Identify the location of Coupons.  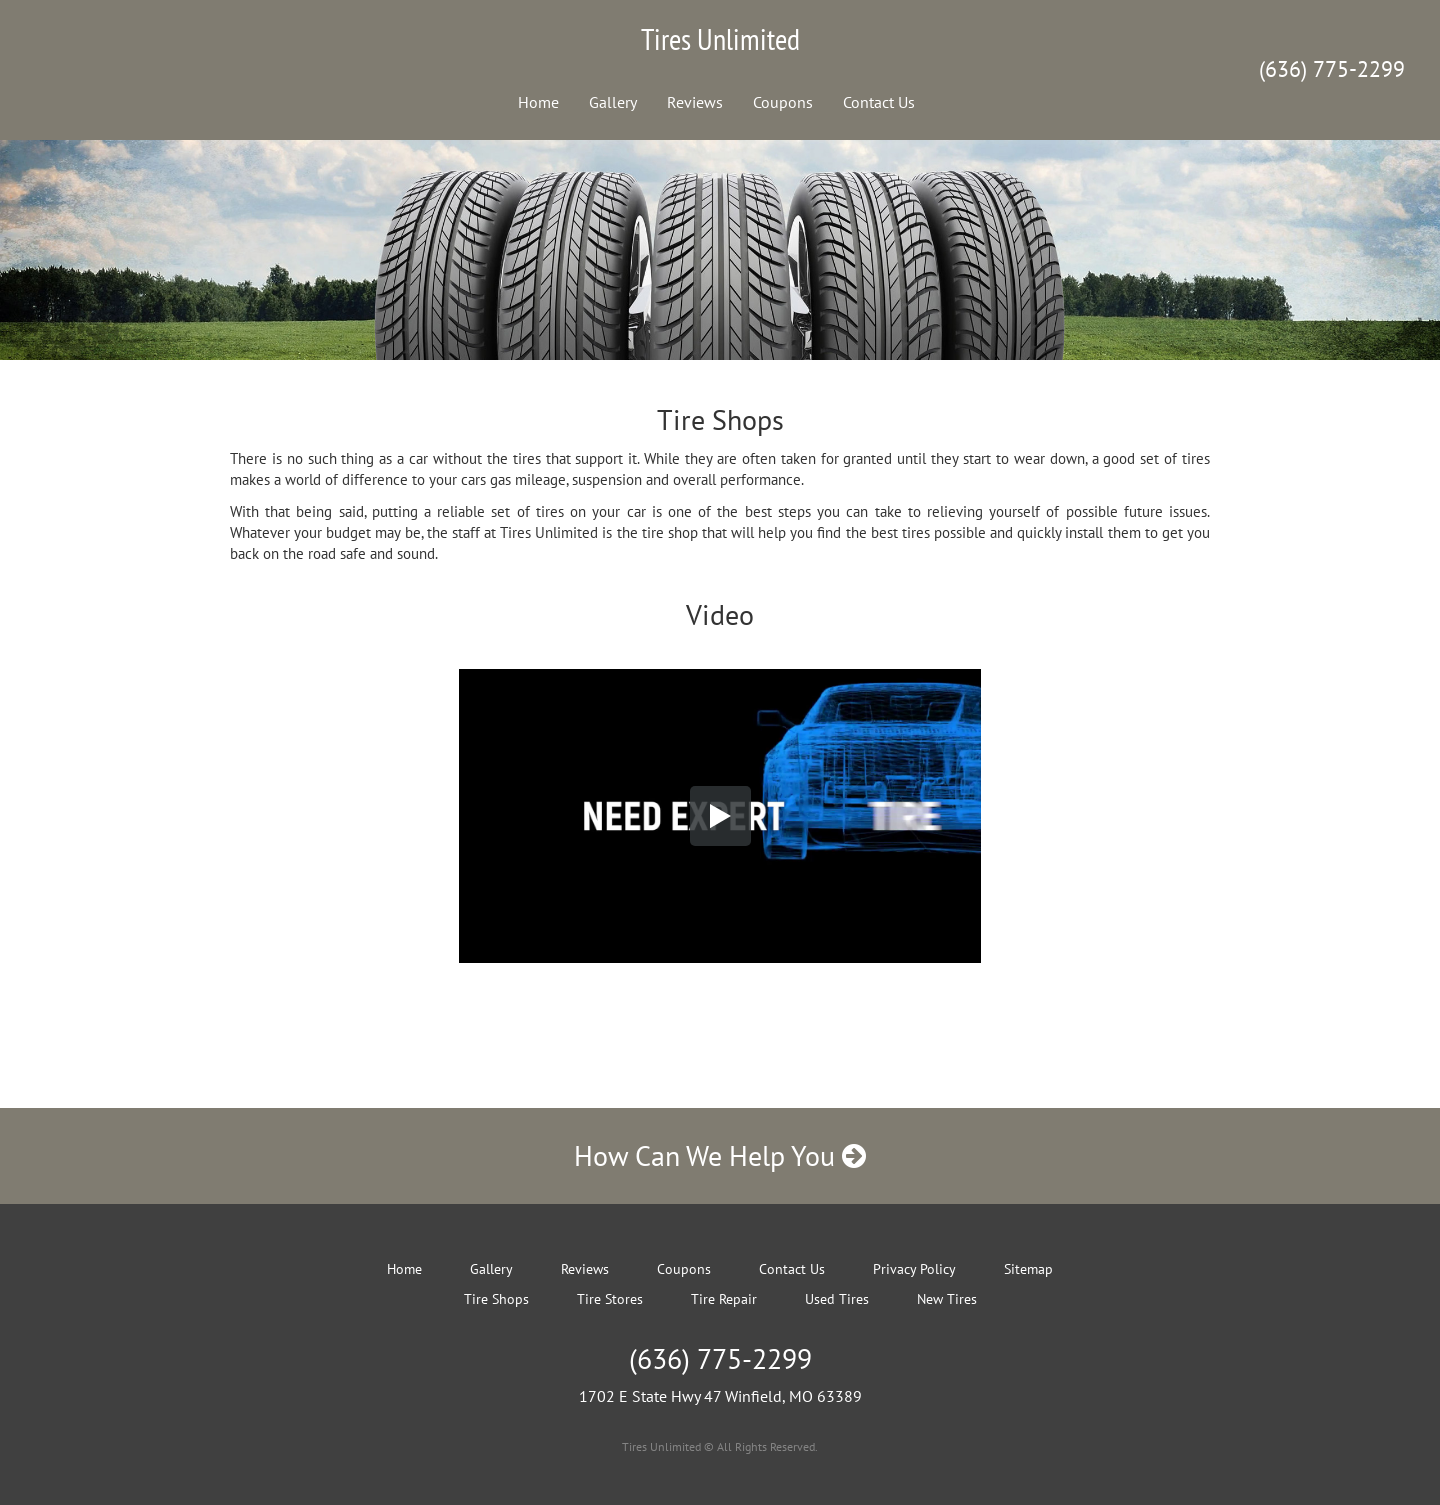
(783, 102).